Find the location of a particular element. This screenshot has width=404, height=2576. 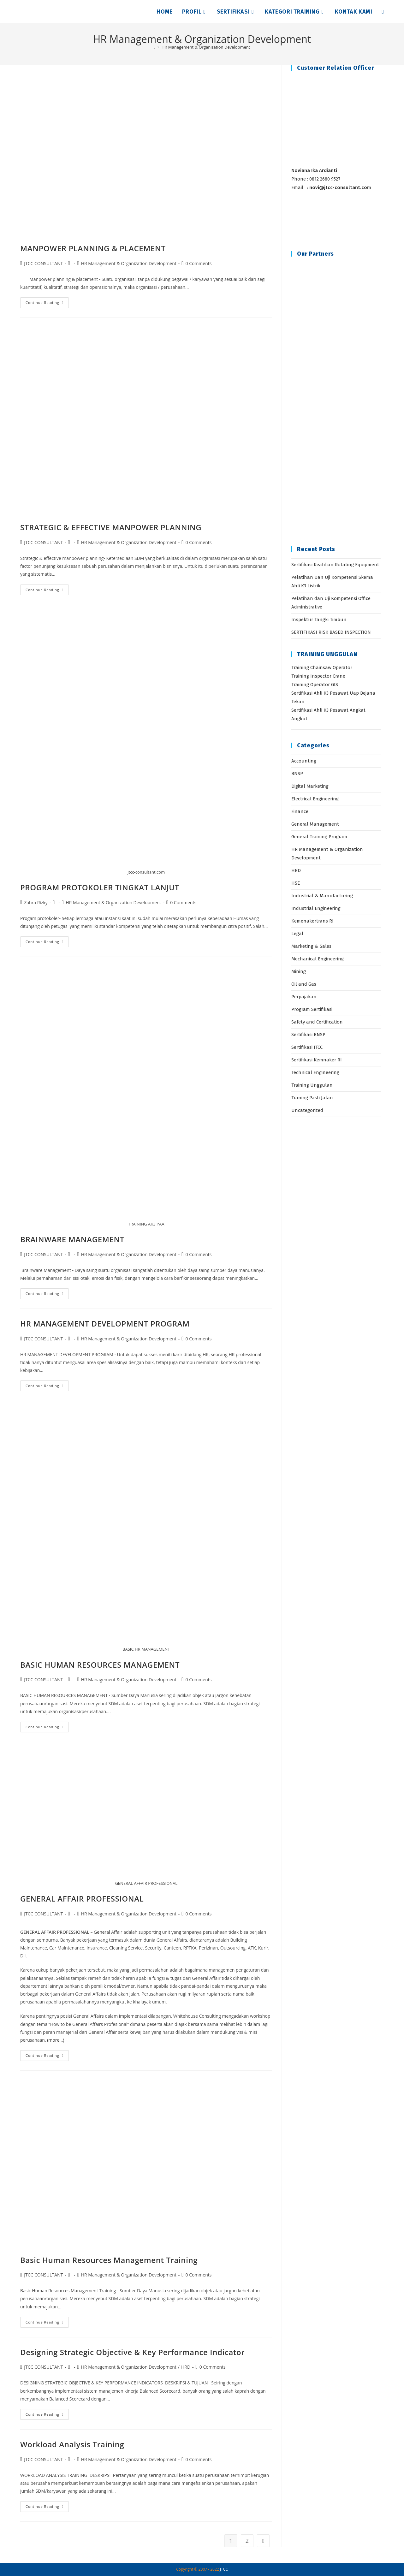

Digital Marketing is located at coordinates (310, 786).